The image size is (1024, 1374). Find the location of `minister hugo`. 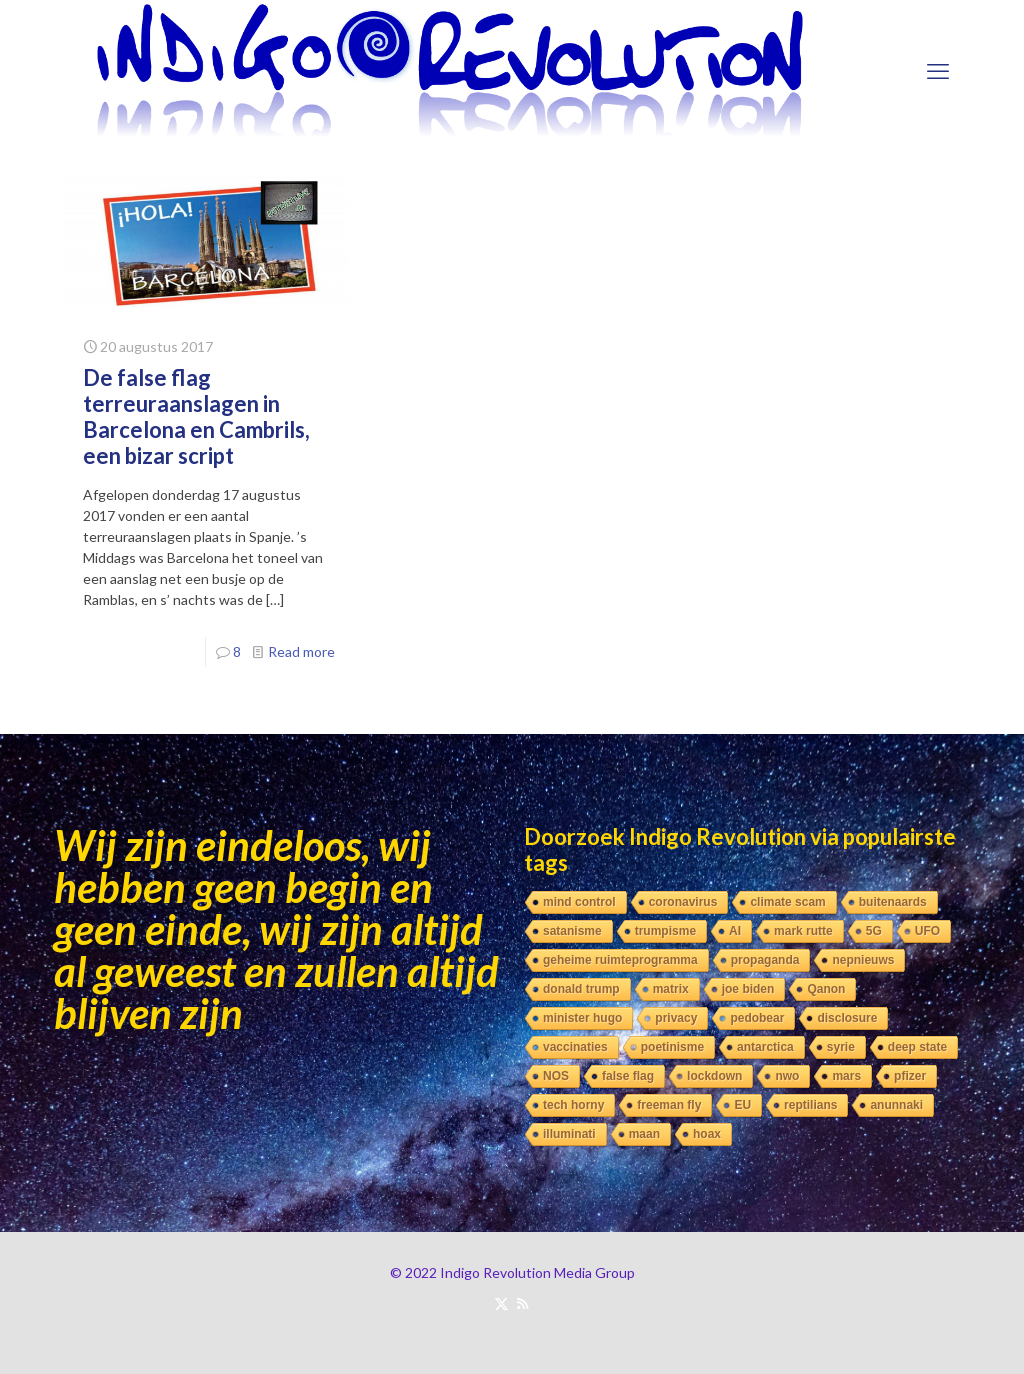

minister hugo is located at coordinates (582, 1018).